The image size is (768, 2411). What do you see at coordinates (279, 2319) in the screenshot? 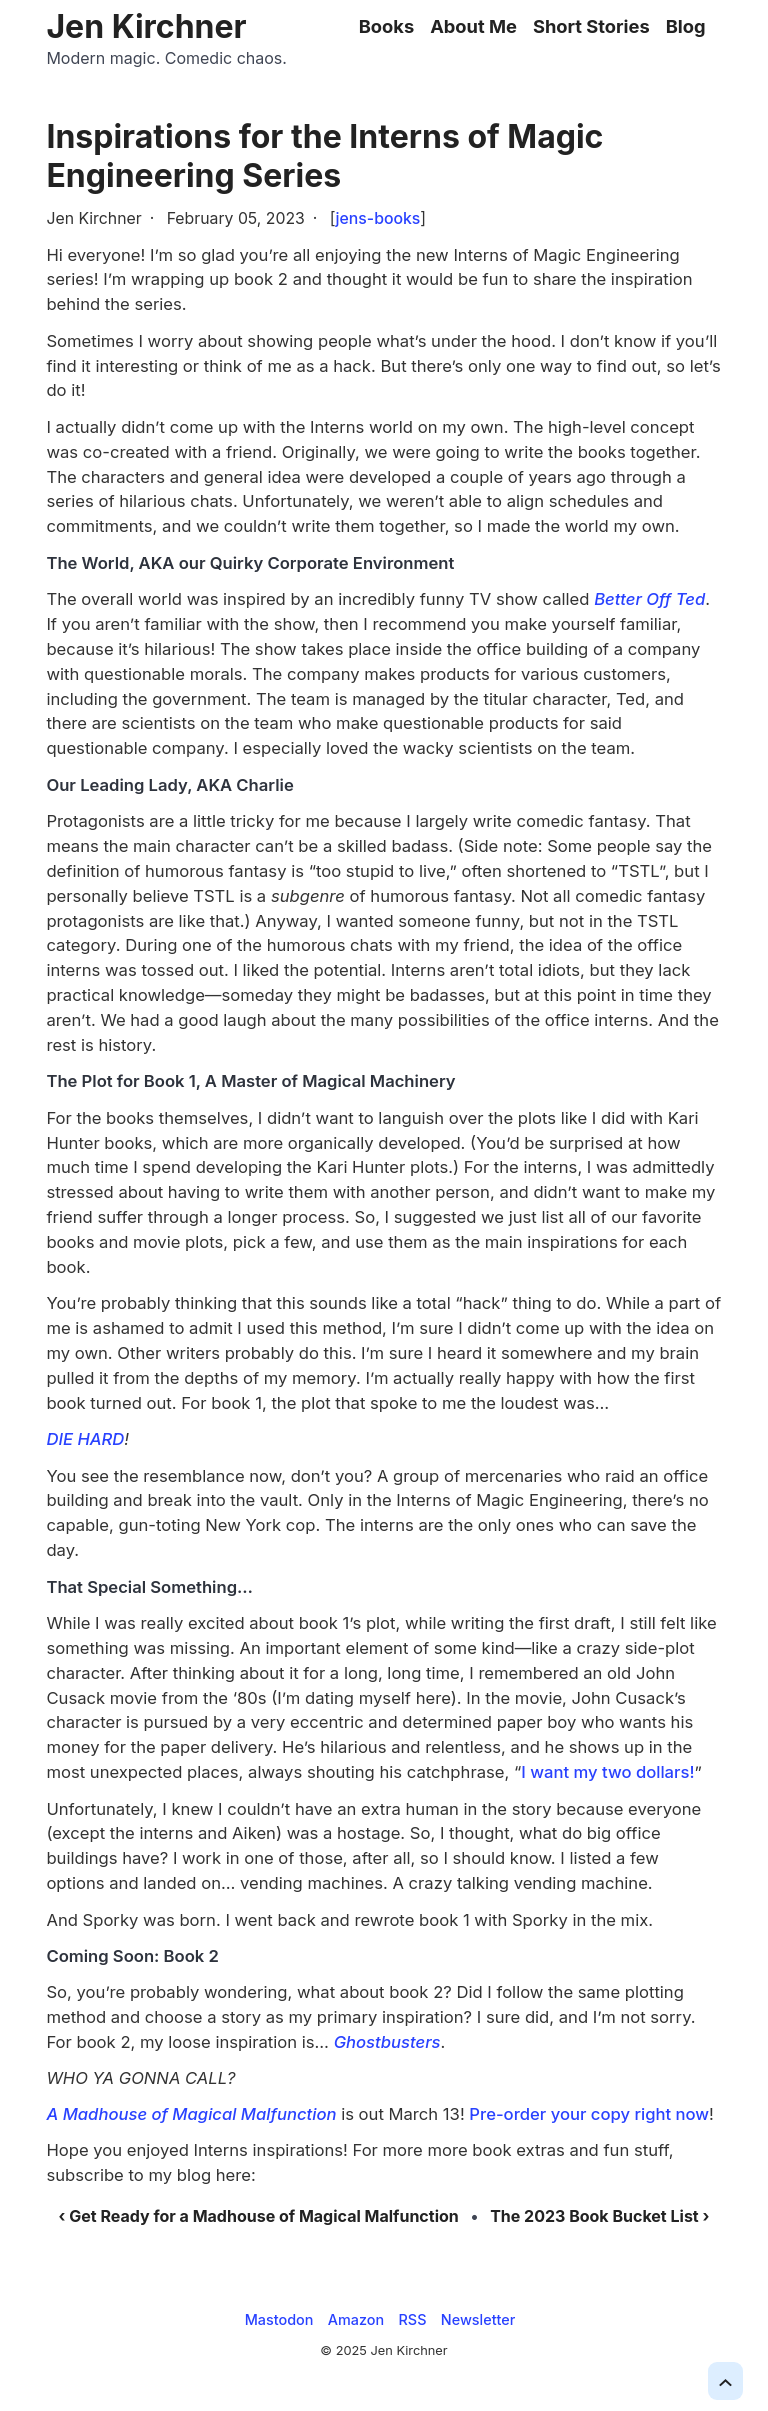
I see `Mastodon` at bounding box center [279, 2319].